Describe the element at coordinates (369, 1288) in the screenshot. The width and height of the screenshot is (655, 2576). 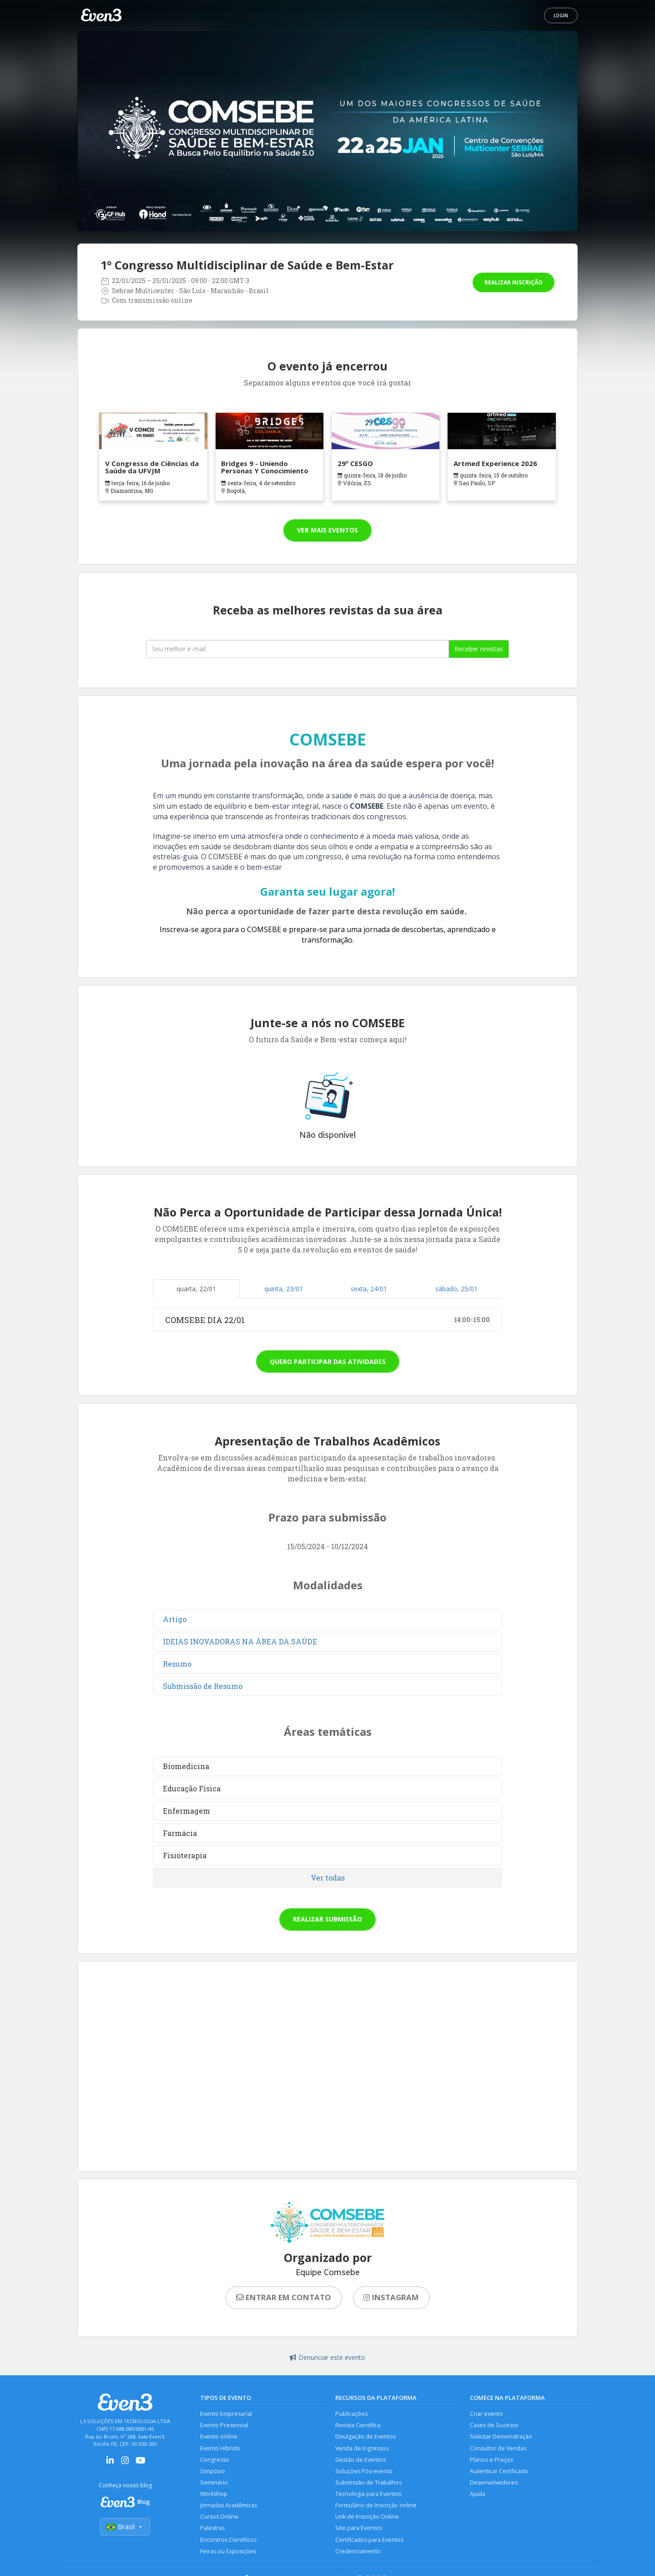
I see `sexta, 24/01` at that location.